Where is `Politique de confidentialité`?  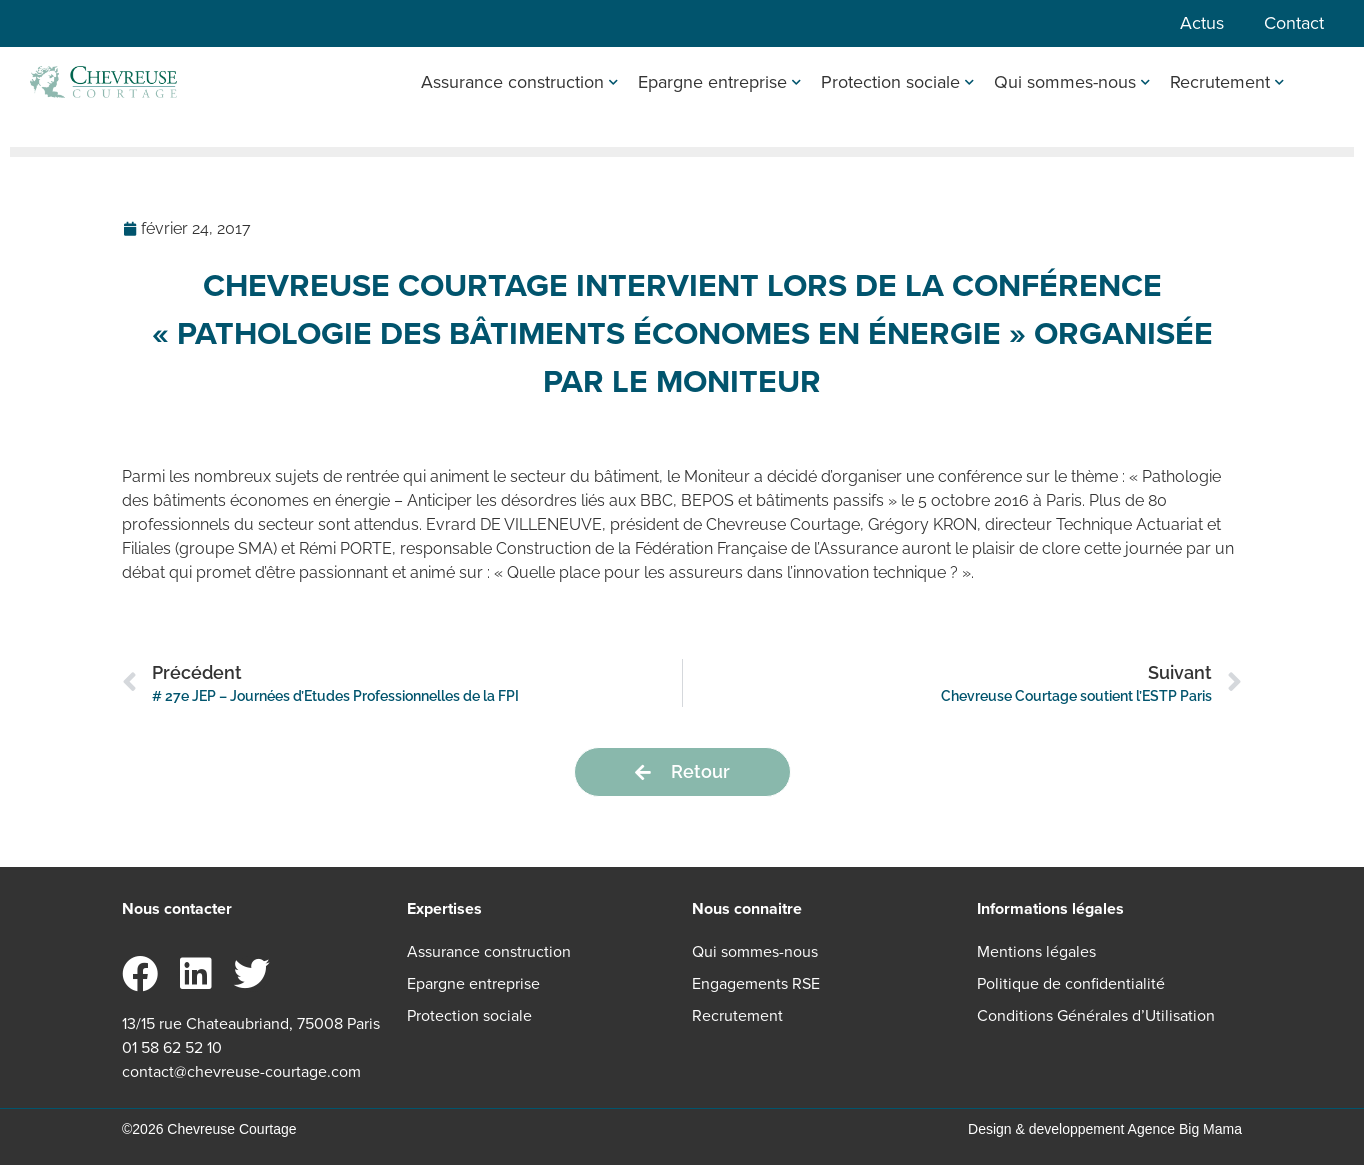
Politique de confidentialité is located at coordinates (1071, 983).